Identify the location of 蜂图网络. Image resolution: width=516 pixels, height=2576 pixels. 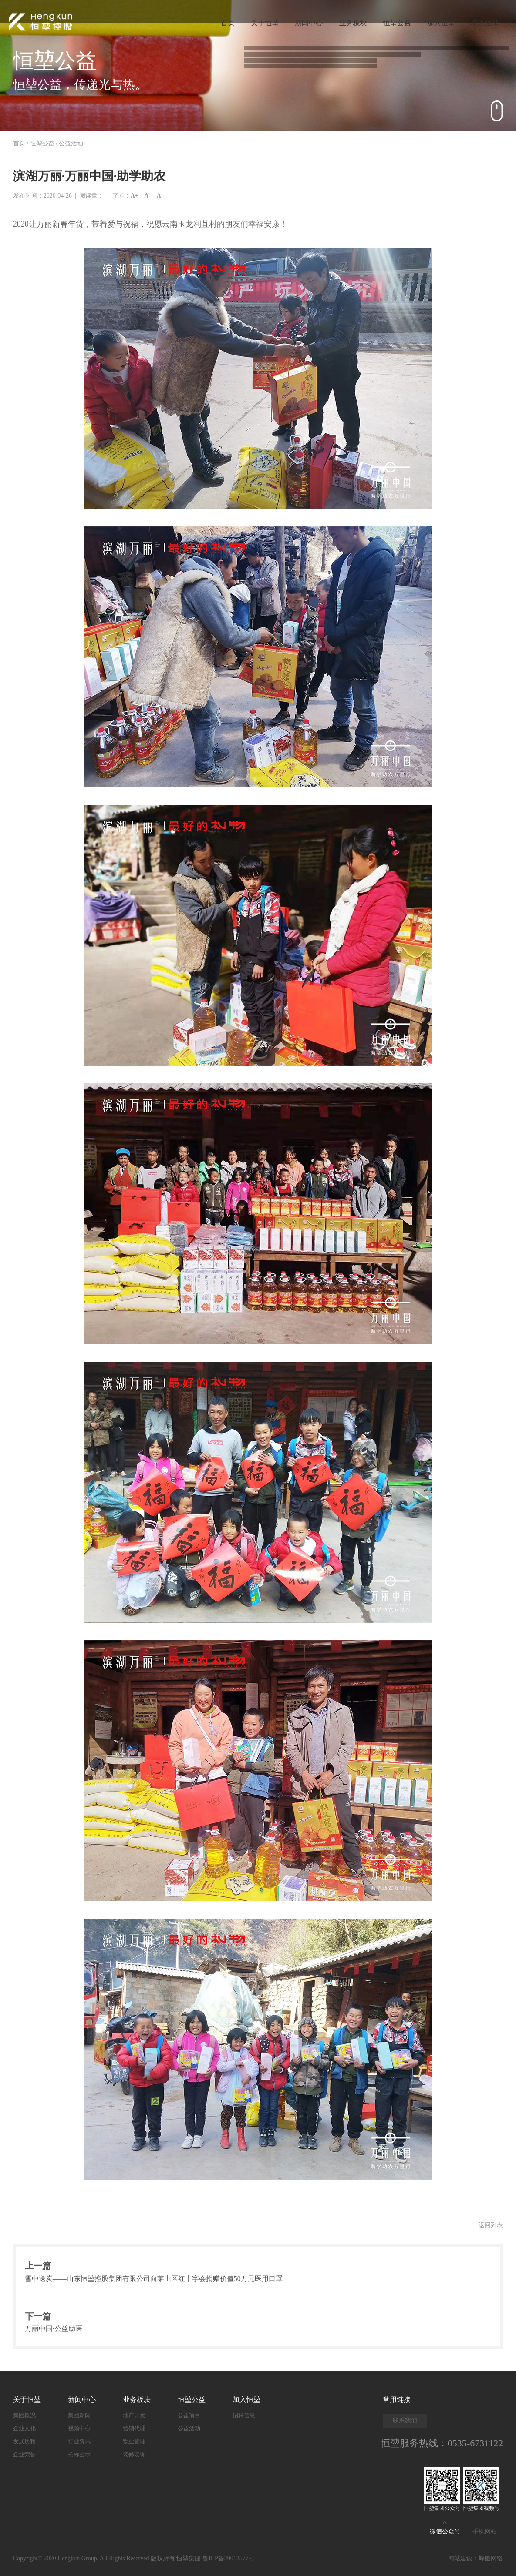
(491, 2558).